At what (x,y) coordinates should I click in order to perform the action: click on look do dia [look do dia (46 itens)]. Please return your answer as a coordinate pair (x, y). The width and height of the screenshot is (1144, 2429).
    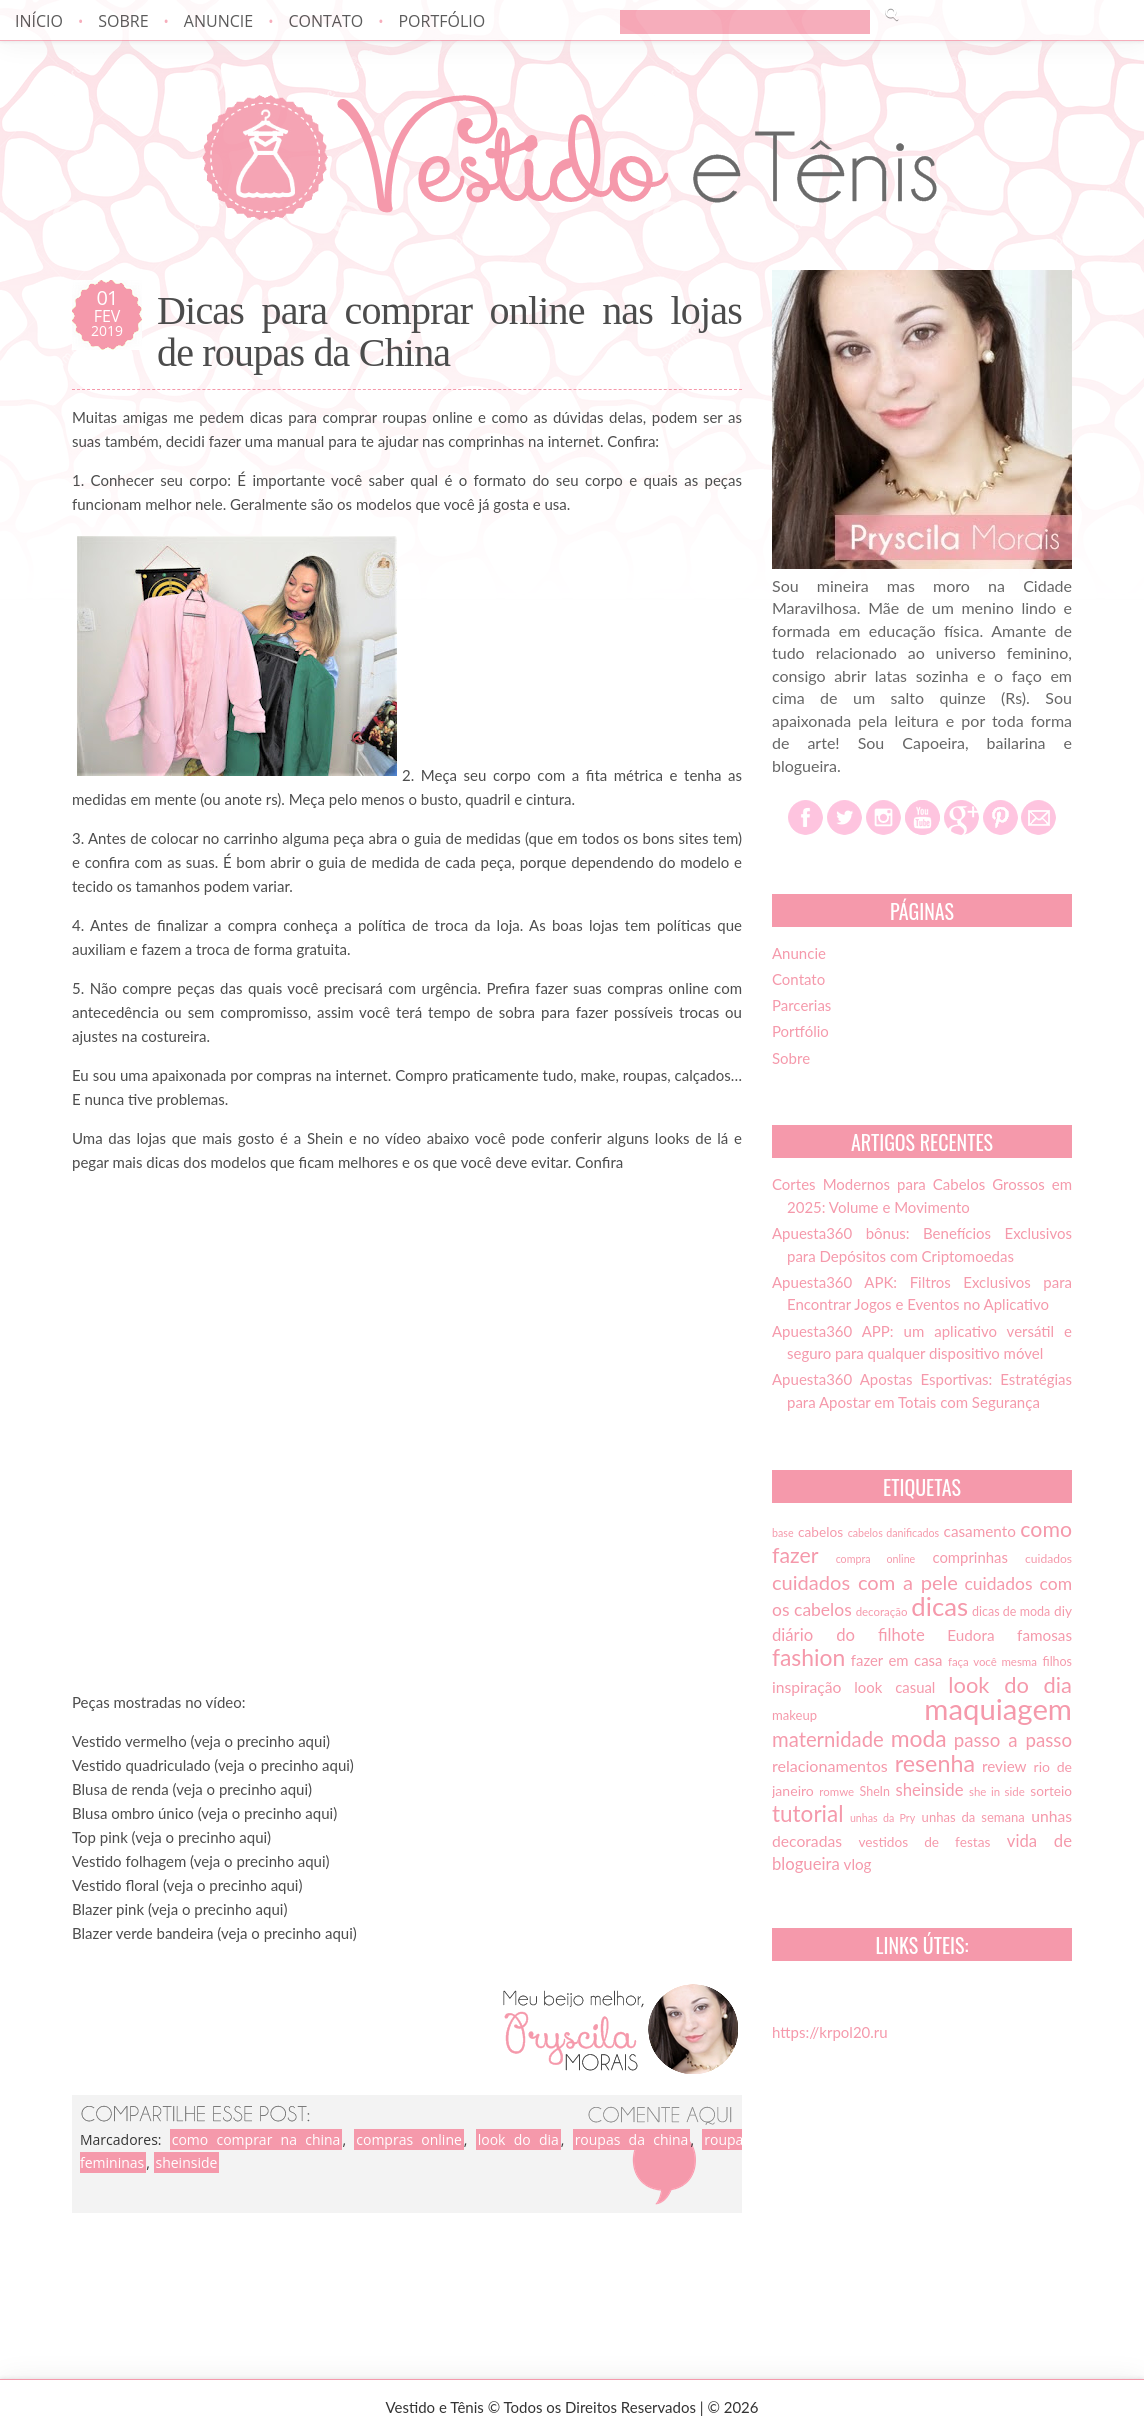
    Looking at the image, I should click on (1010, 1684).